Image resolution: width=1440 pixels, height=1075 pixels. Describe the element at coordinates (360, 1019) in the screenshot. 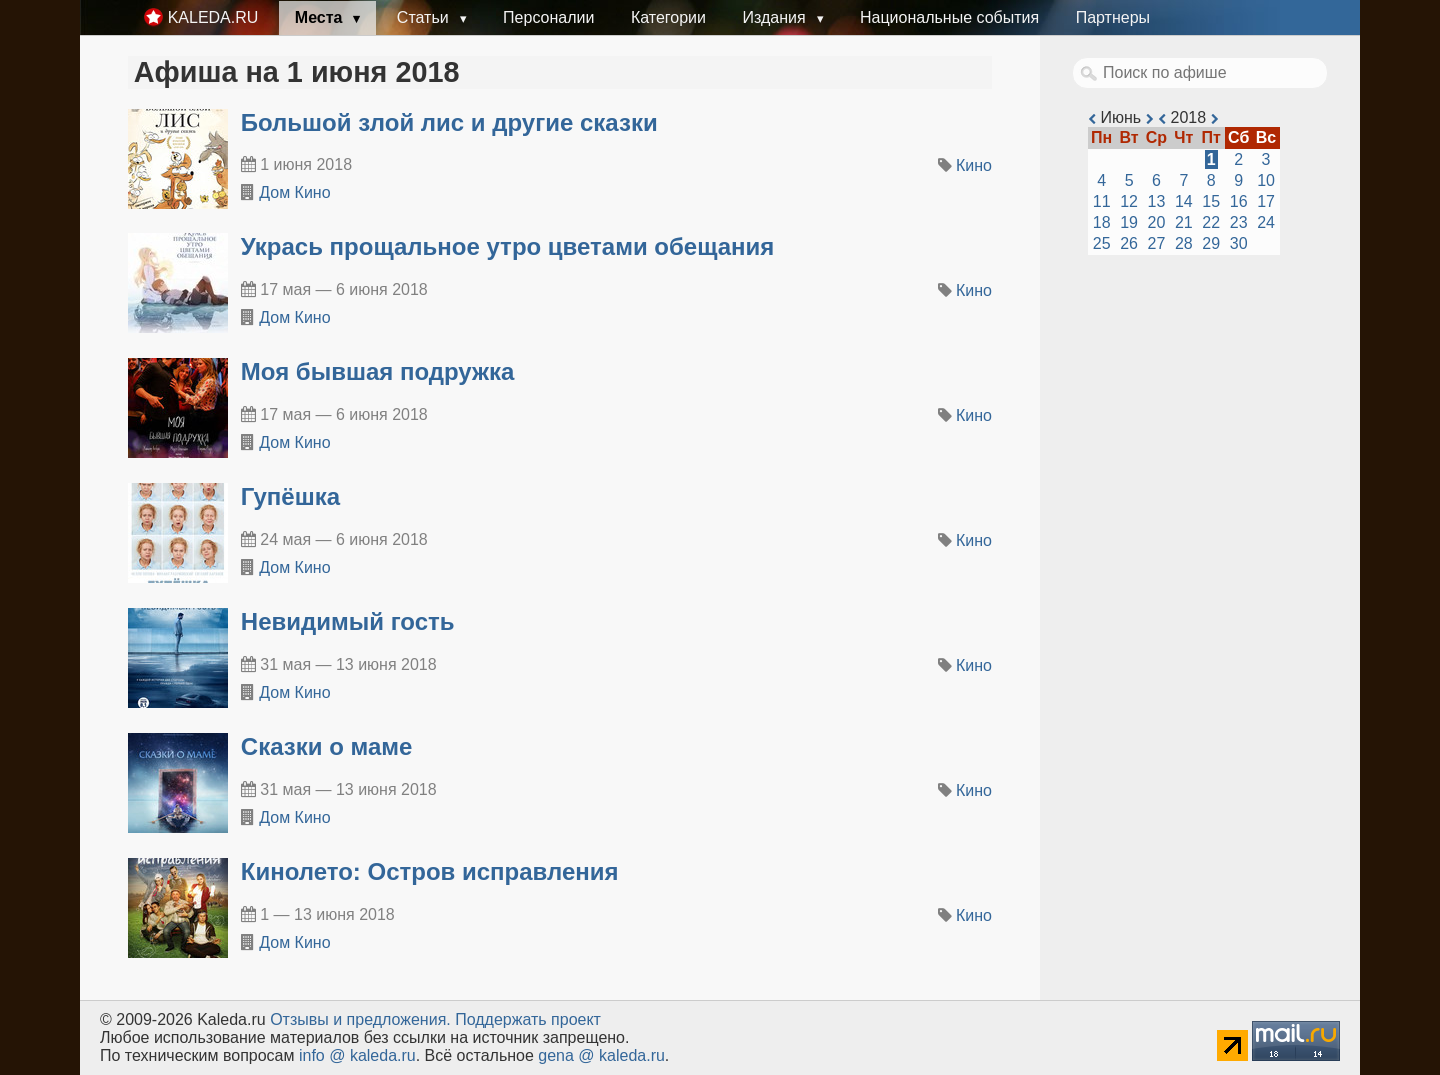

I see `Oтзывы и предложения.` at that location.